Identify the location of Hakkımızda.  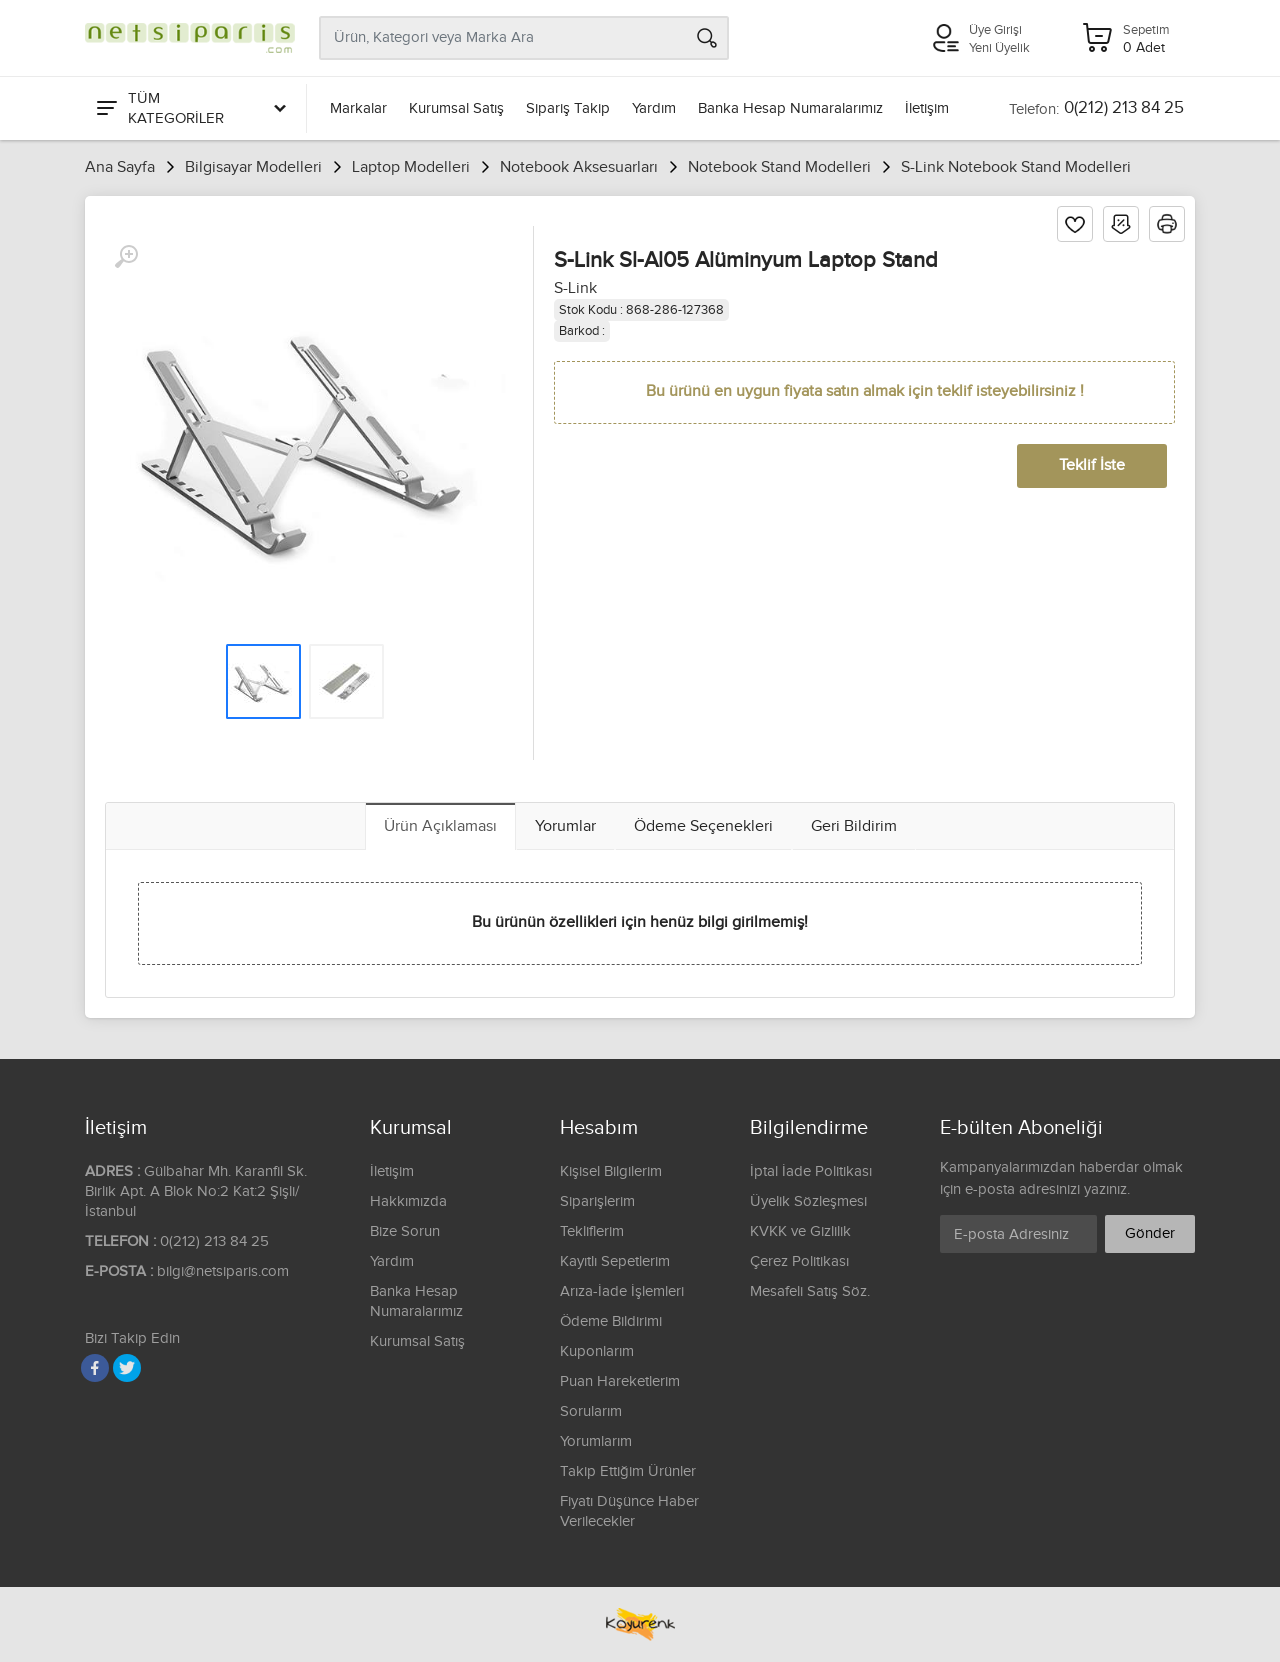
(408, 1201).